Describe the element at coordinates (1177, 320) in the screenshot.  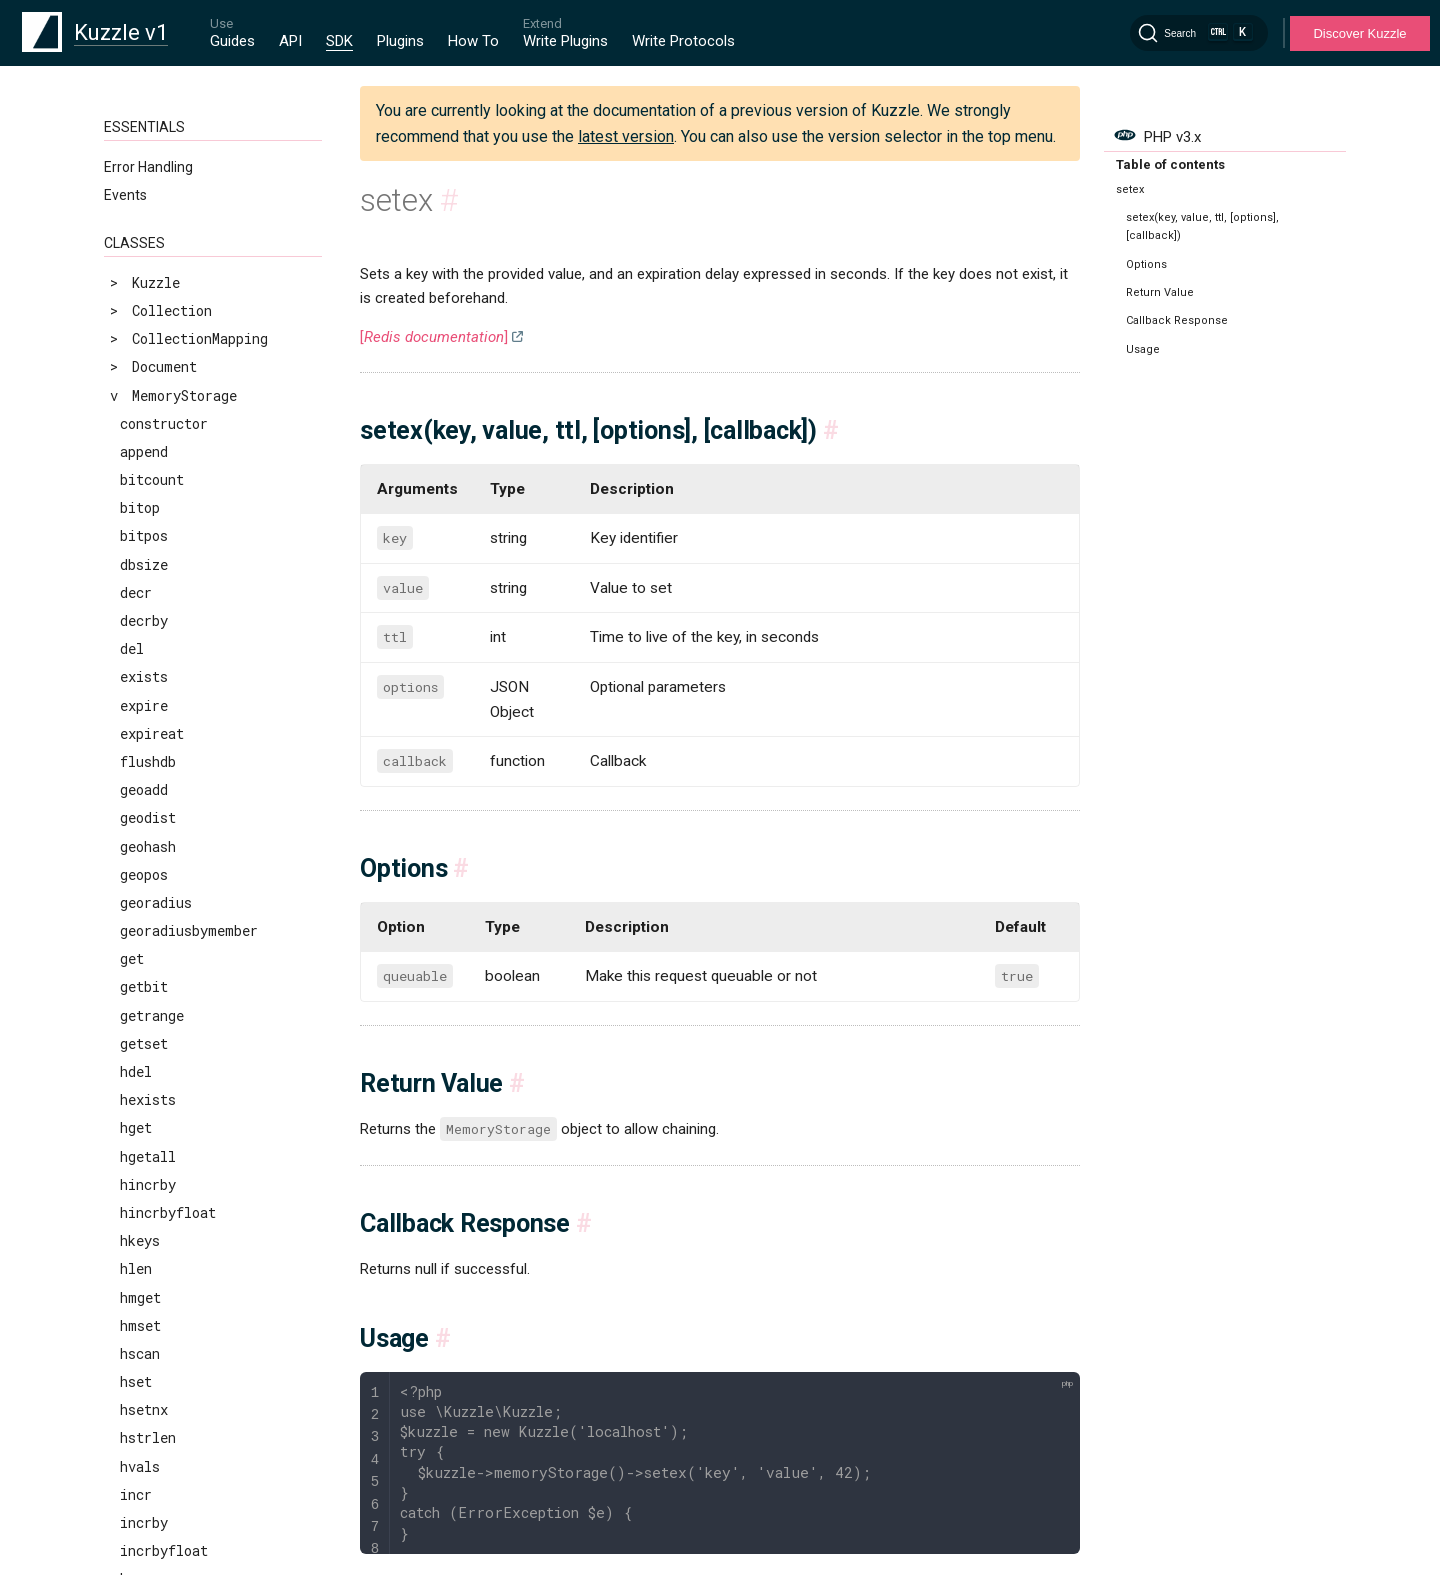
I see `Callback Response` at that location.